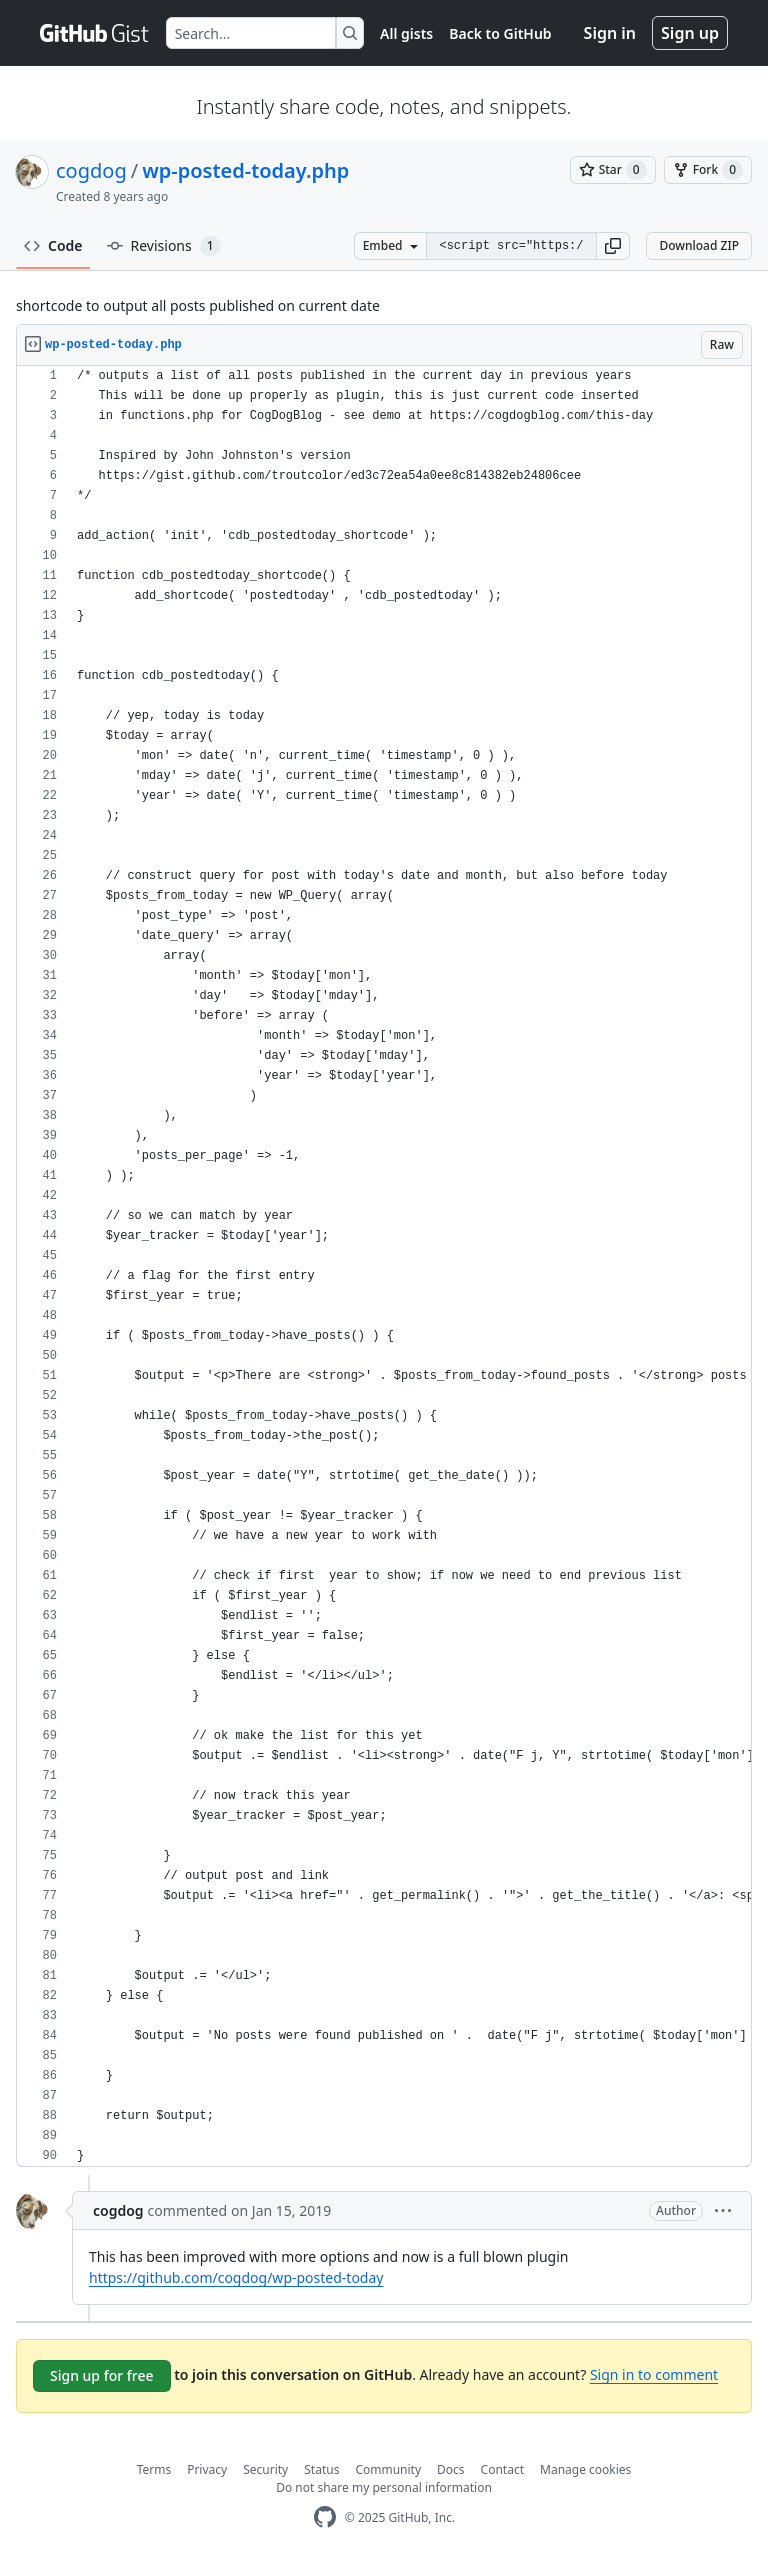  Describe the element at coordinates (654, 2374) in the screenshot. I see `Sign in to comment` at that location.